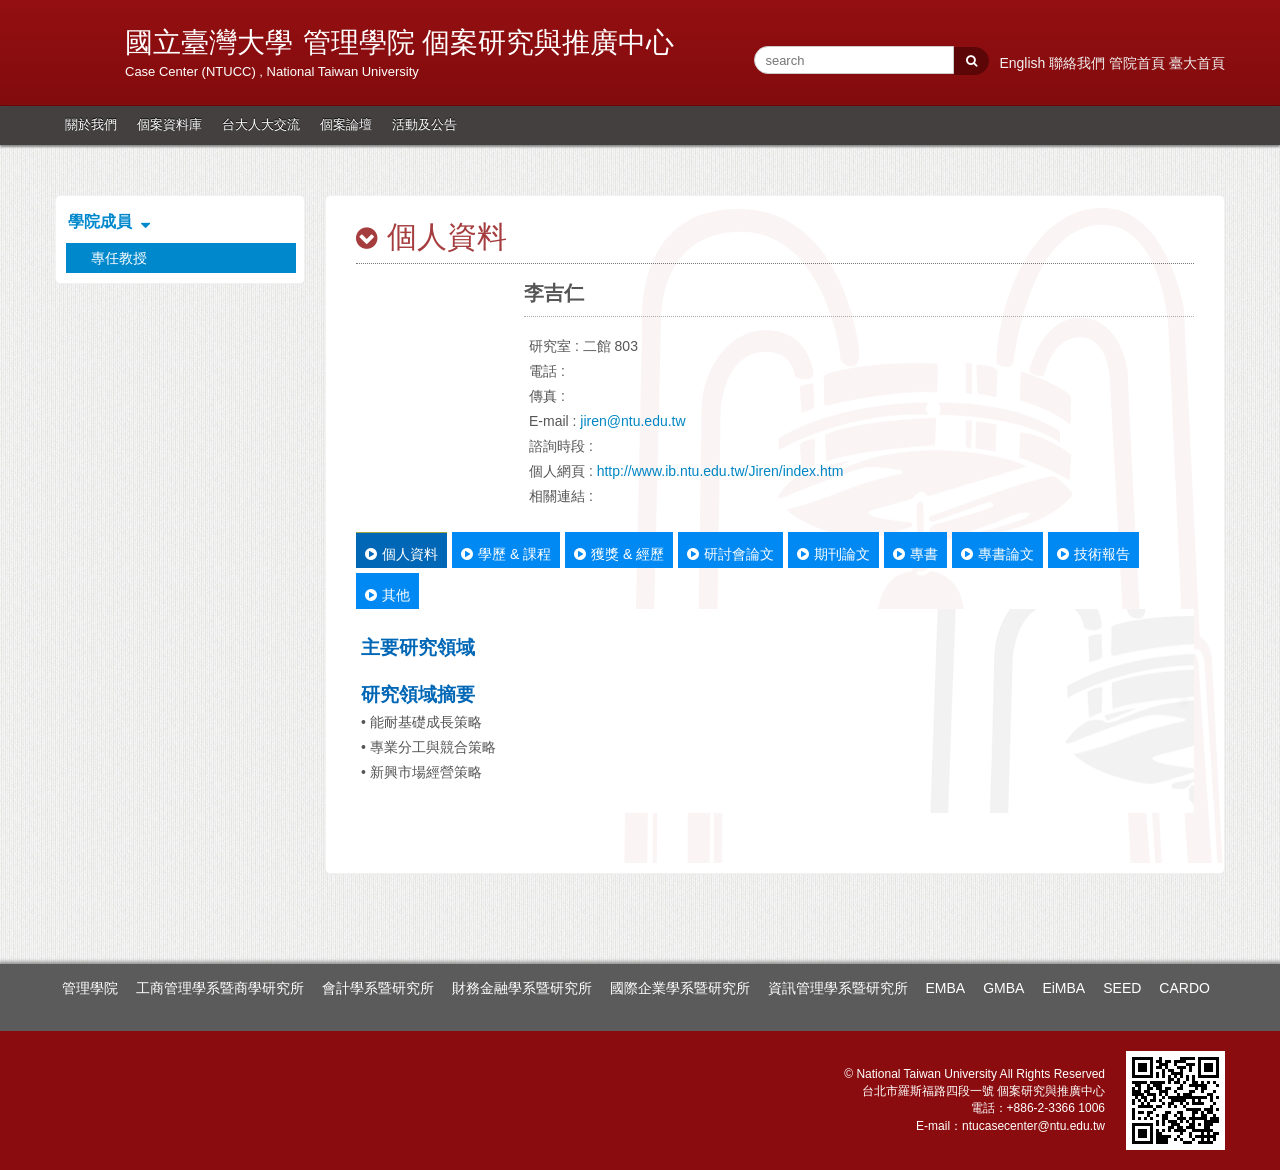 Image resolution: width=1280 pixels, height=1170 pixels. I want to click on 期刊論文, so click(833, 554).